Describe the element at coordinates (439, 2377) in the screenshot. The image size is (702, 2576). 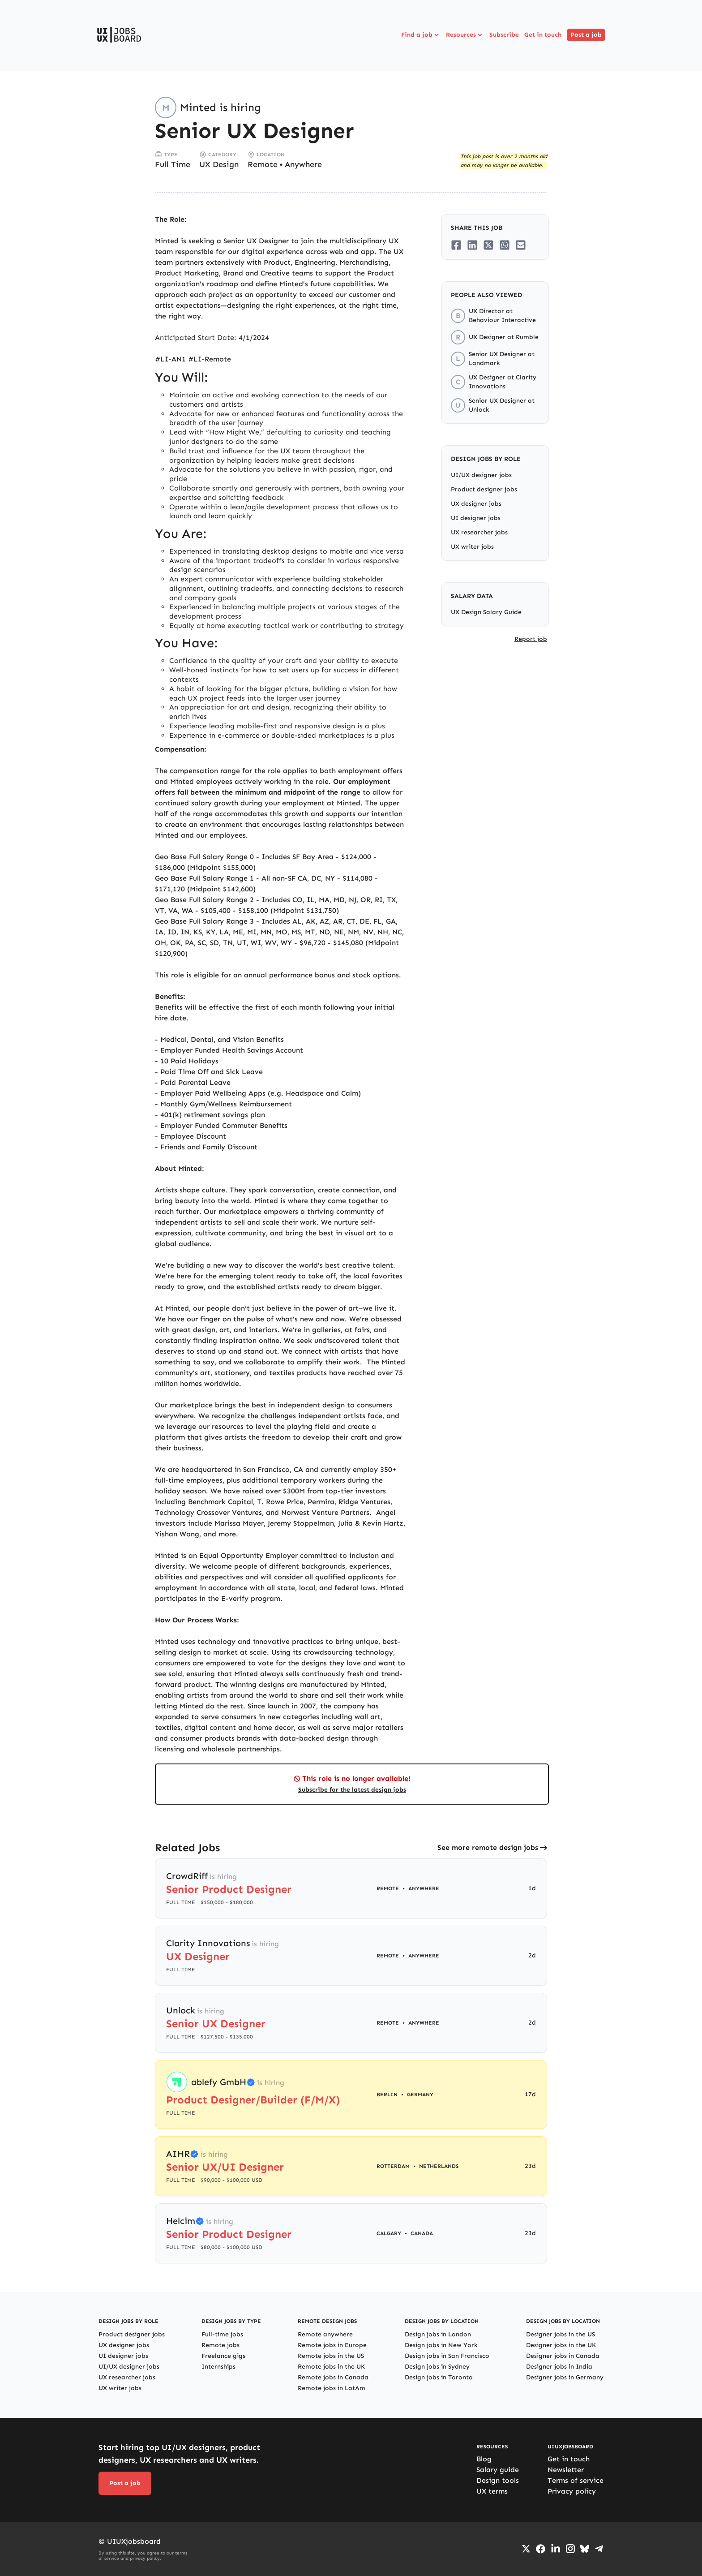
I see `Design jobs in Toronto` at that location.